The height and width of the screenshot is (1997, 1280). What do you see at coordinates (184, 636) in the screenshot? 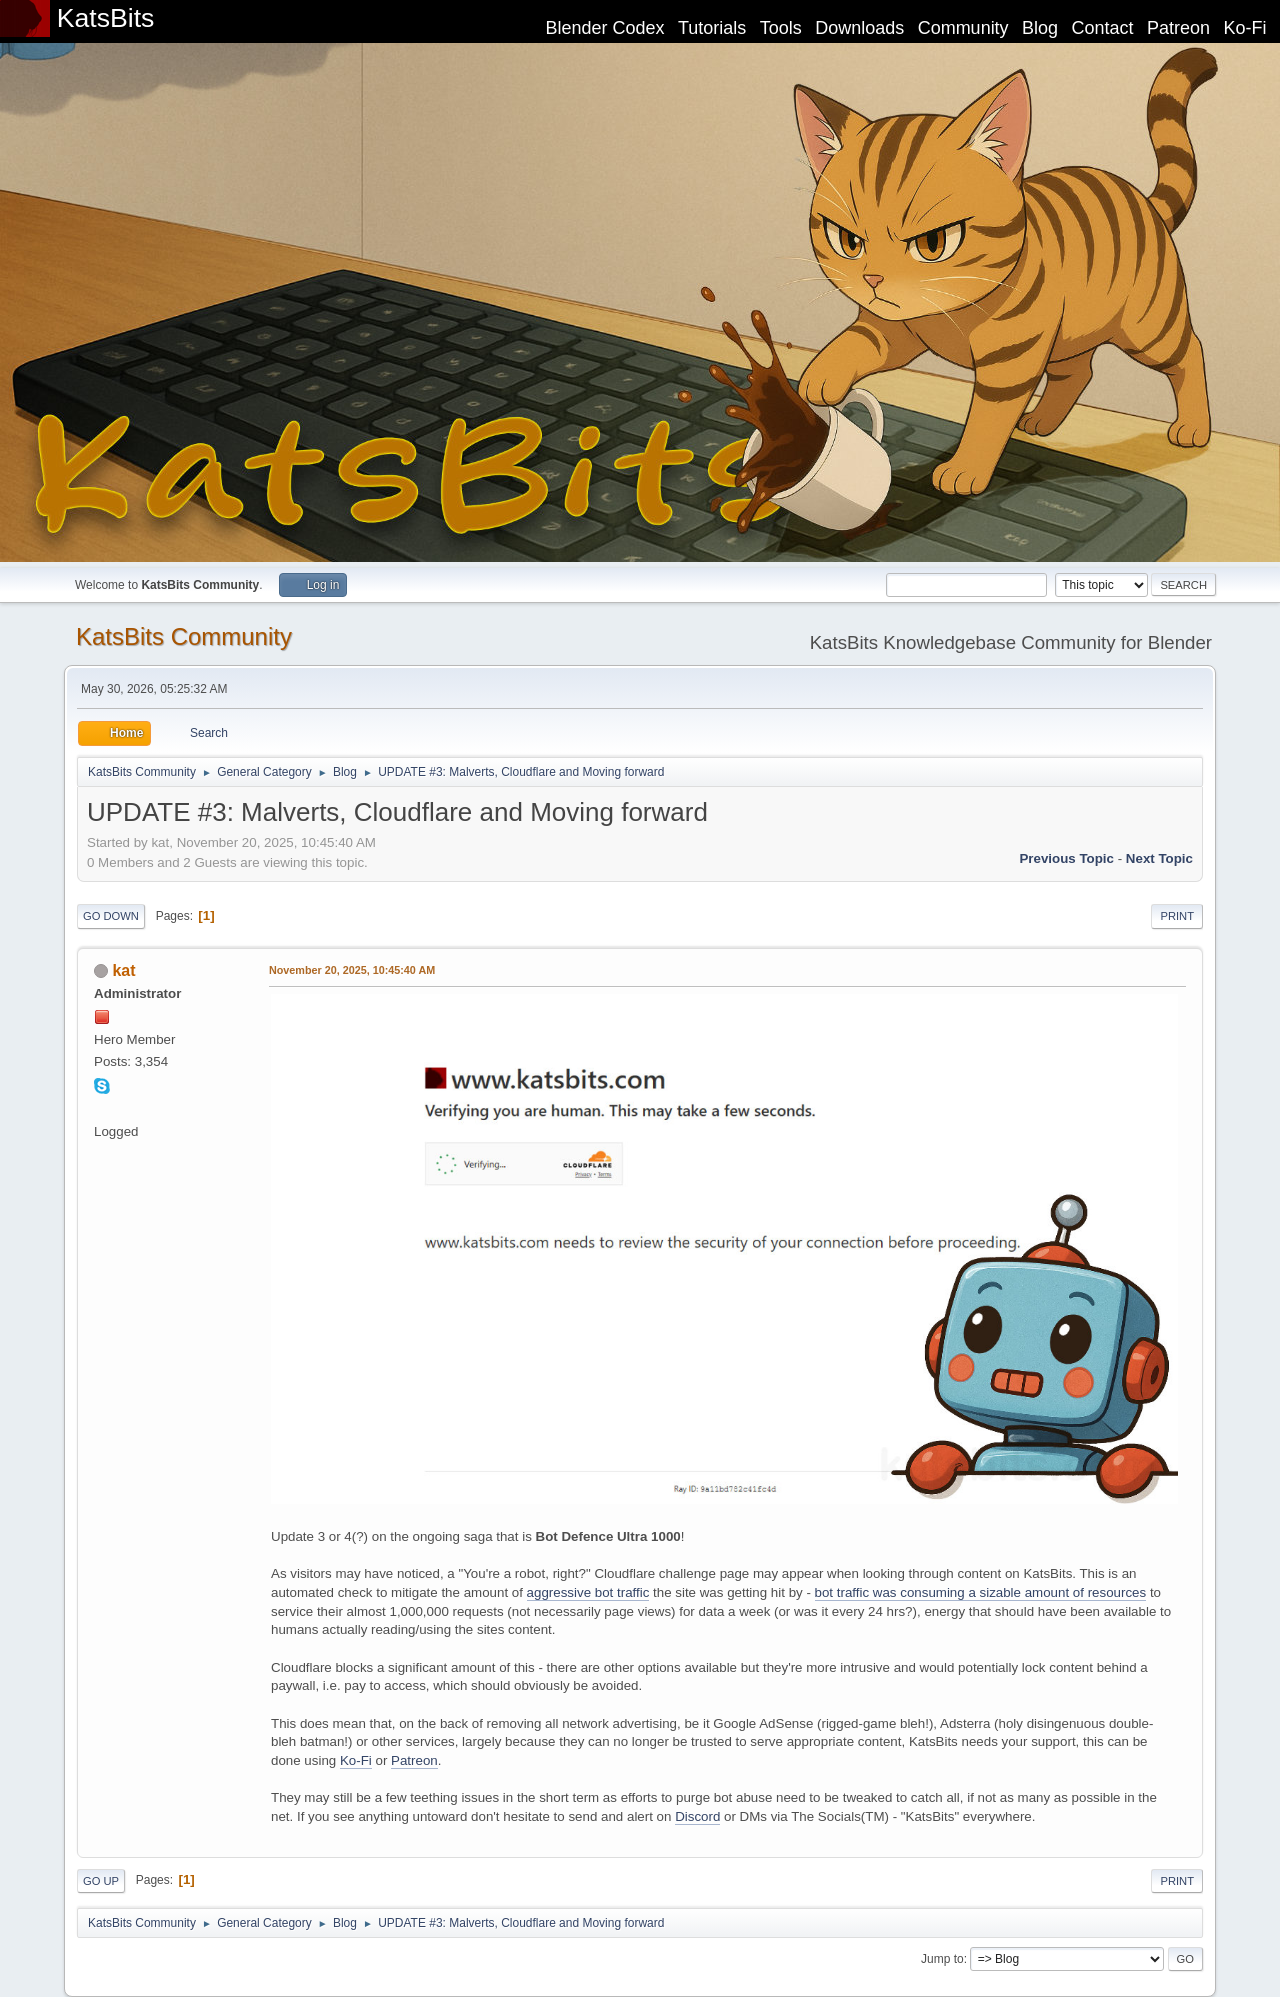
I see `KatsBits Community` at bounding box center [184, 636].